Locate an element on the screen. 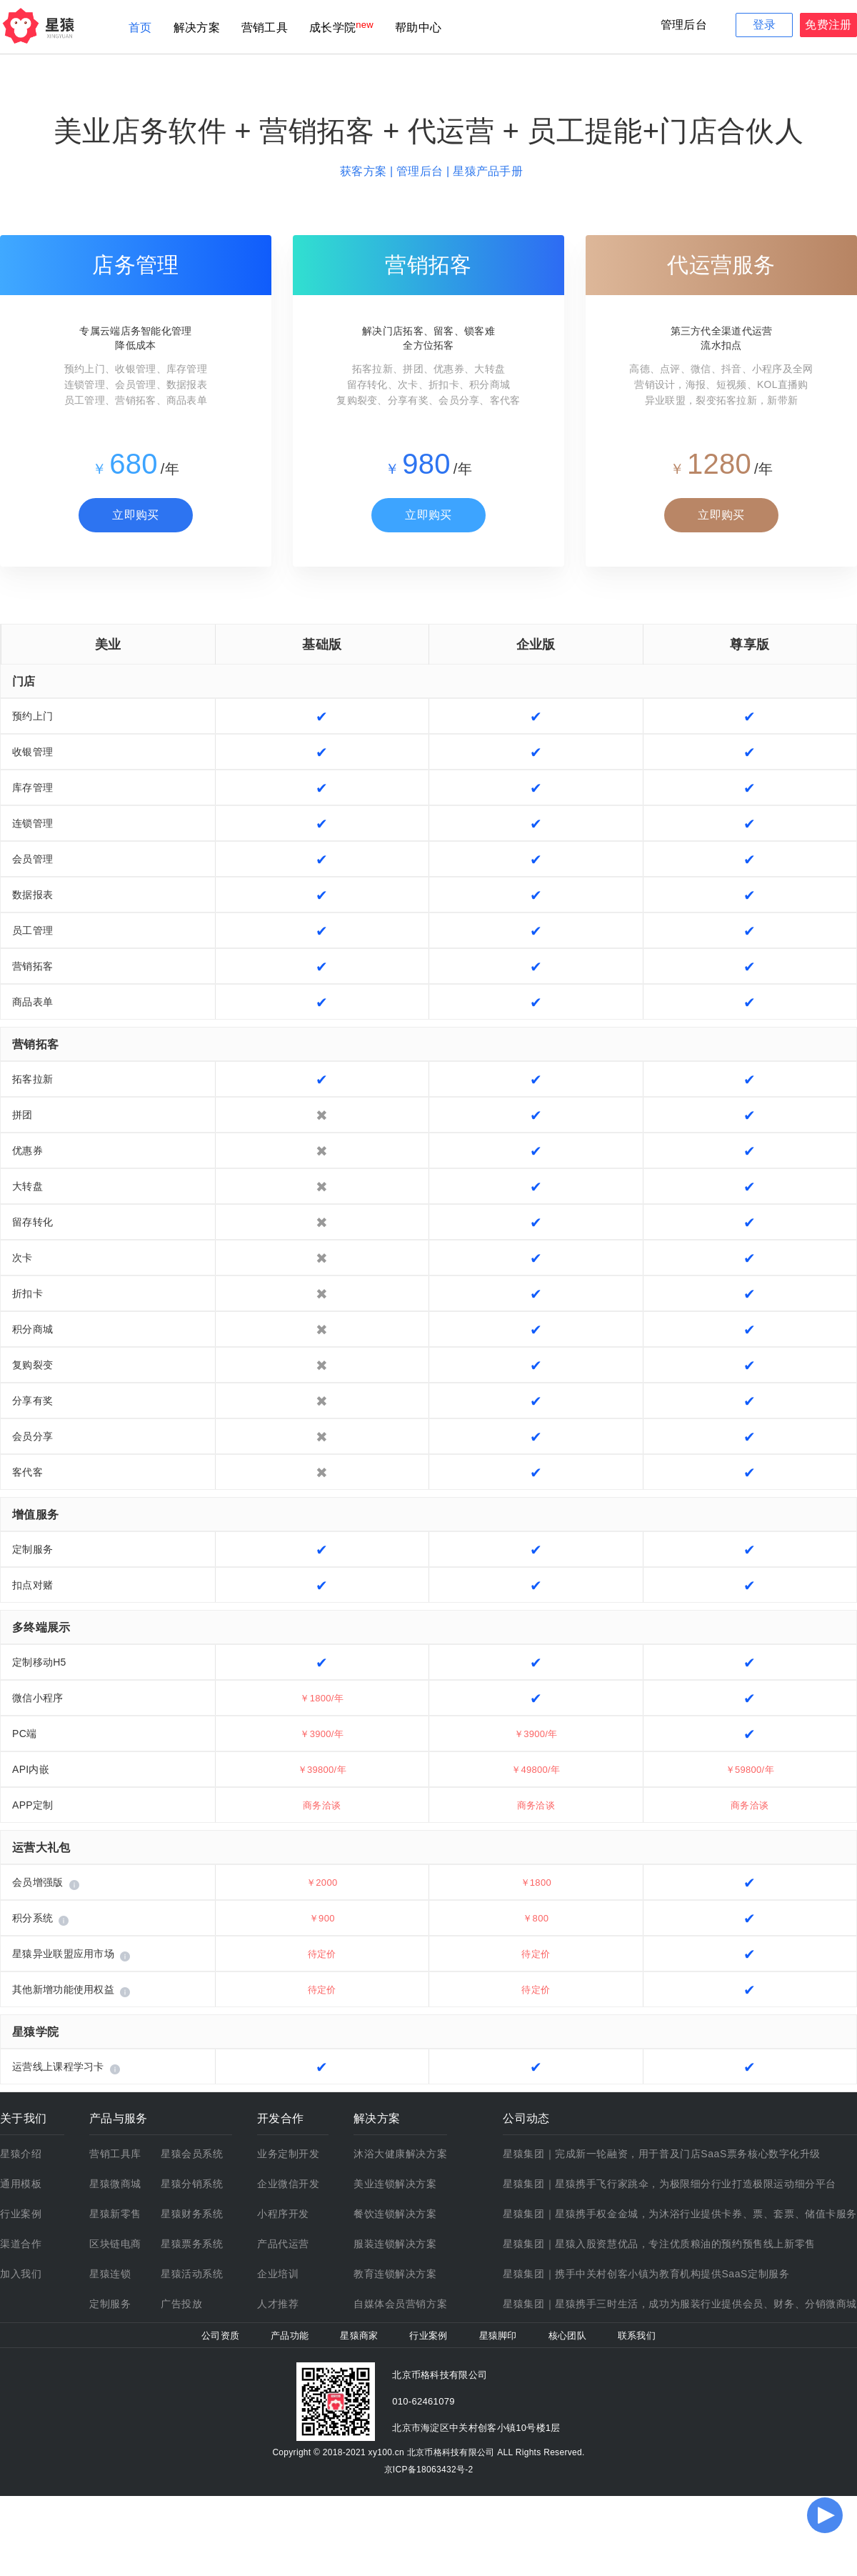 Image resolution: width=857 pixels, height=2576 pixels. 营销工具 is located at coordinates (264, 27).